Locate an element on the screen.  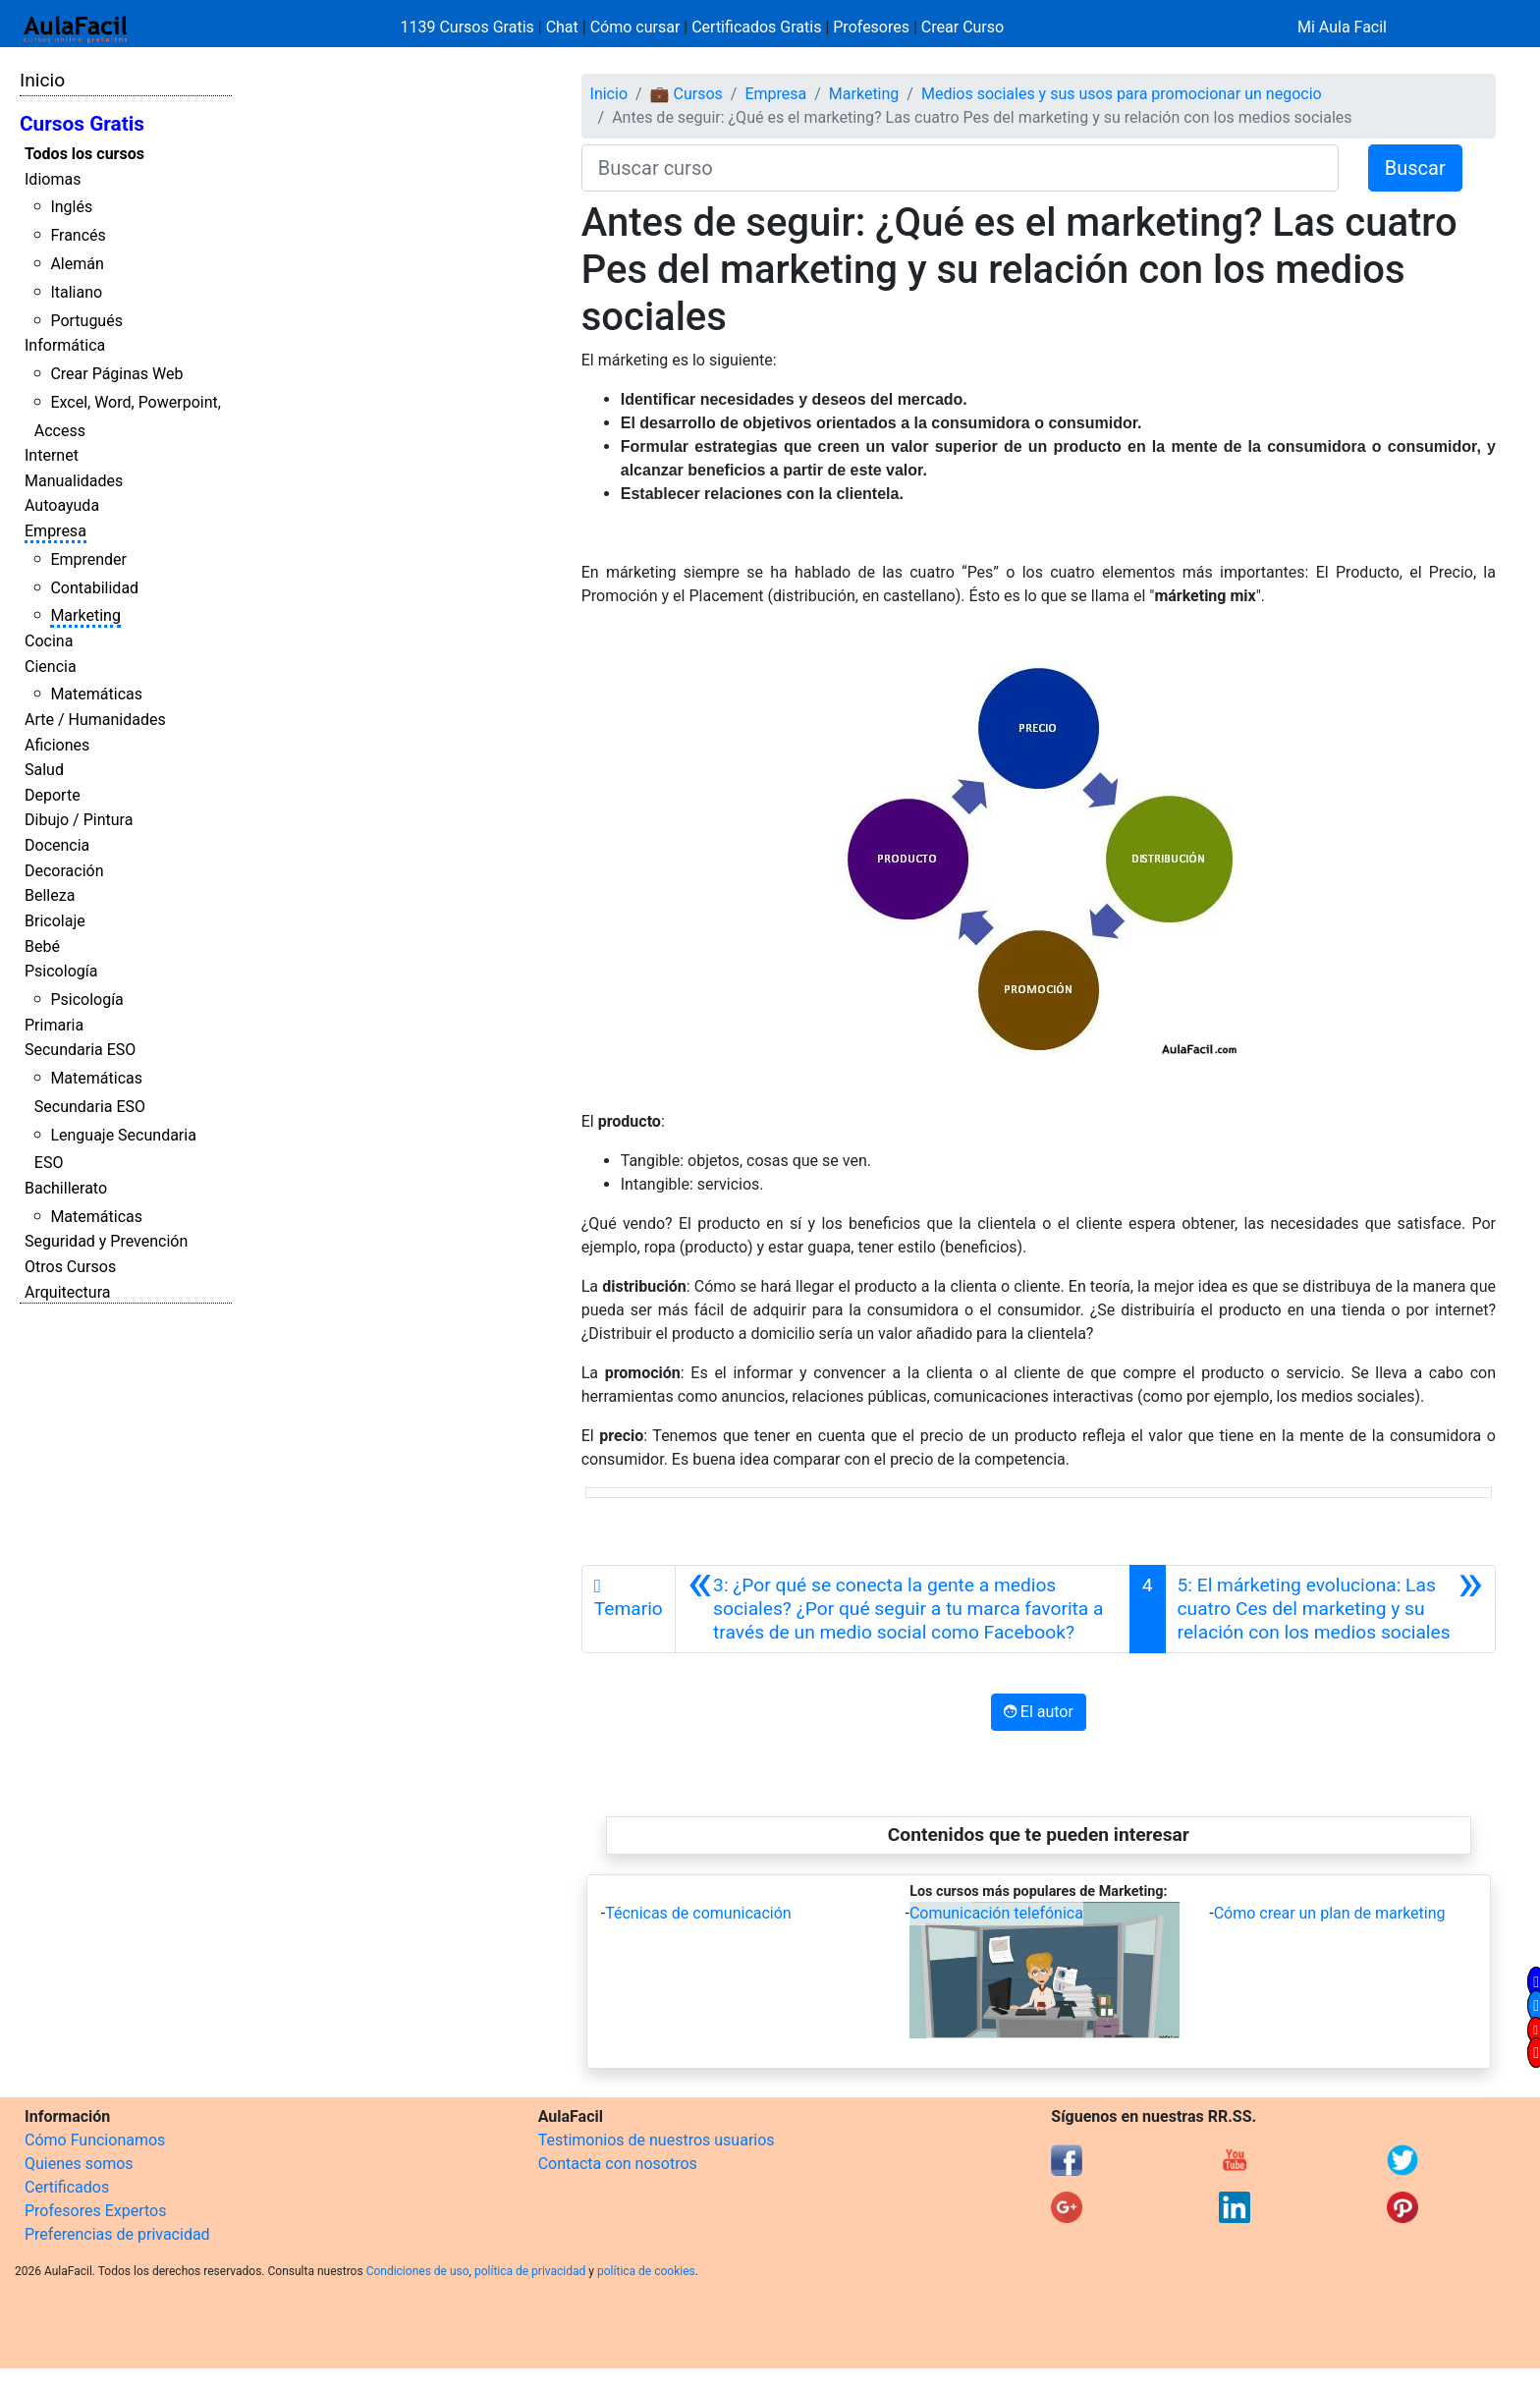
Crear Curso is located at coordinates (962, 27).